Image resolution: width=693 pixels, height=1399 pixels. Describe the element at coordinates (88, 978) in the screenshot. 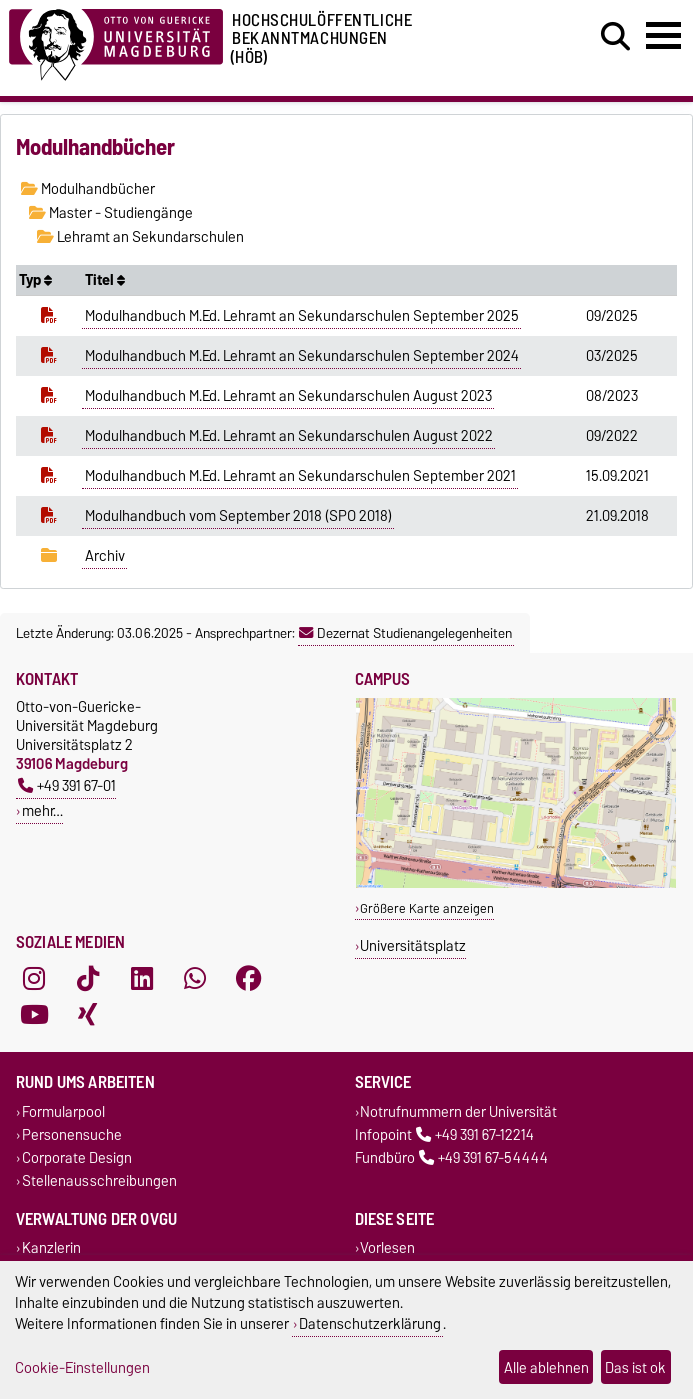

I see `[TikTok]` at that location.